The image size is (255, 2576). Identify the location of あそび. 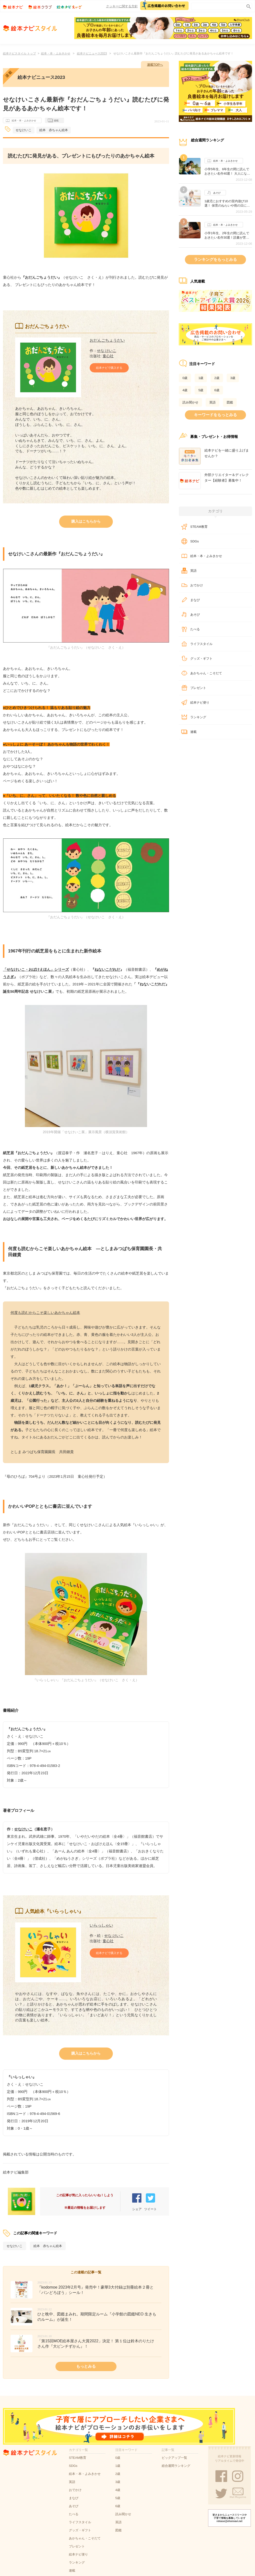
(214, 193).